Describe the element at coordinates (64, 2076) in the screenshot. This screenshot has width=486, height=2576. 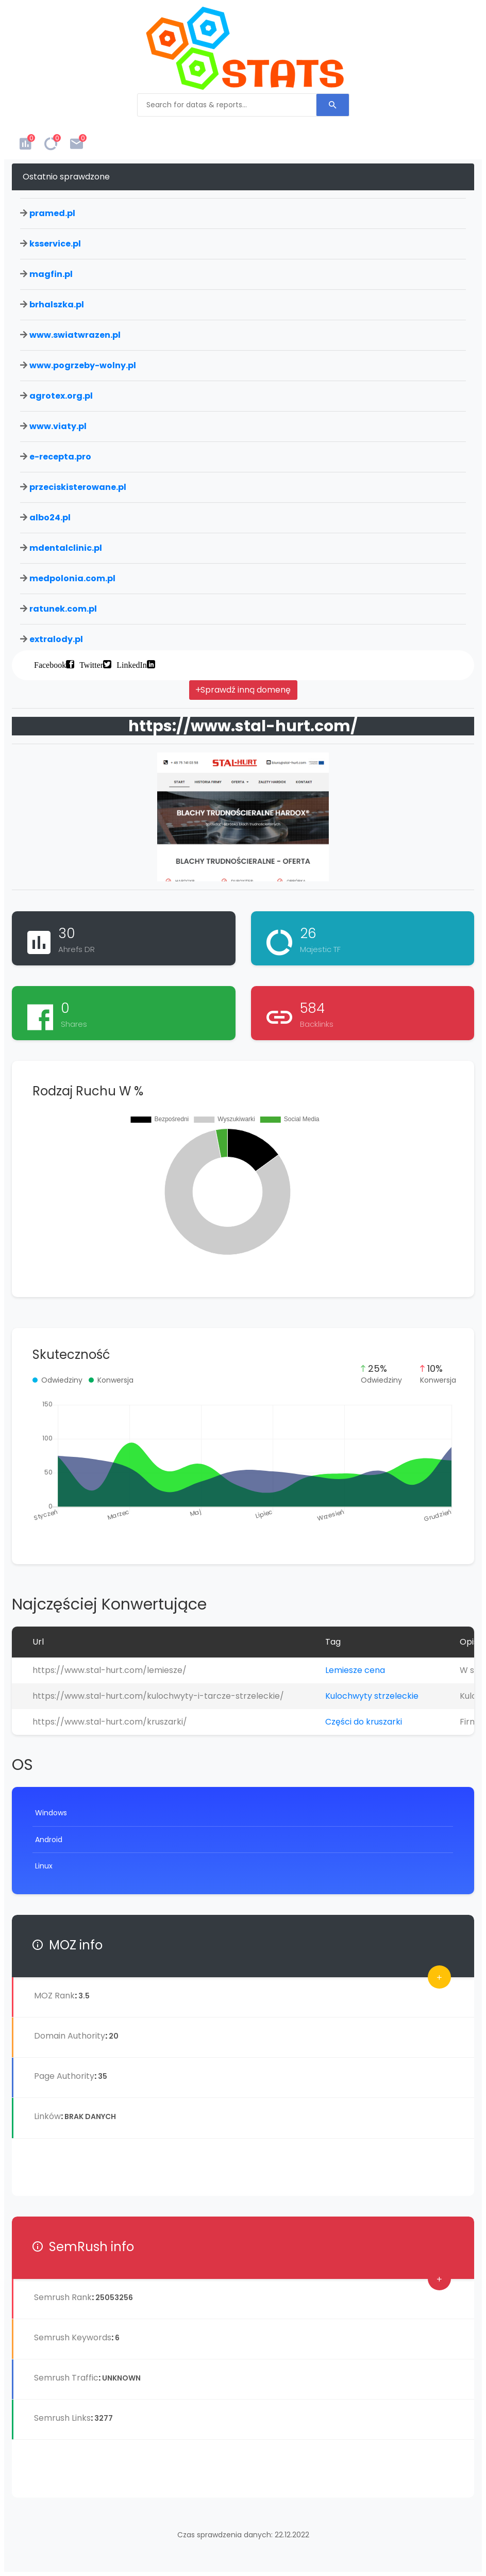
I see `Page Authority` at that location.